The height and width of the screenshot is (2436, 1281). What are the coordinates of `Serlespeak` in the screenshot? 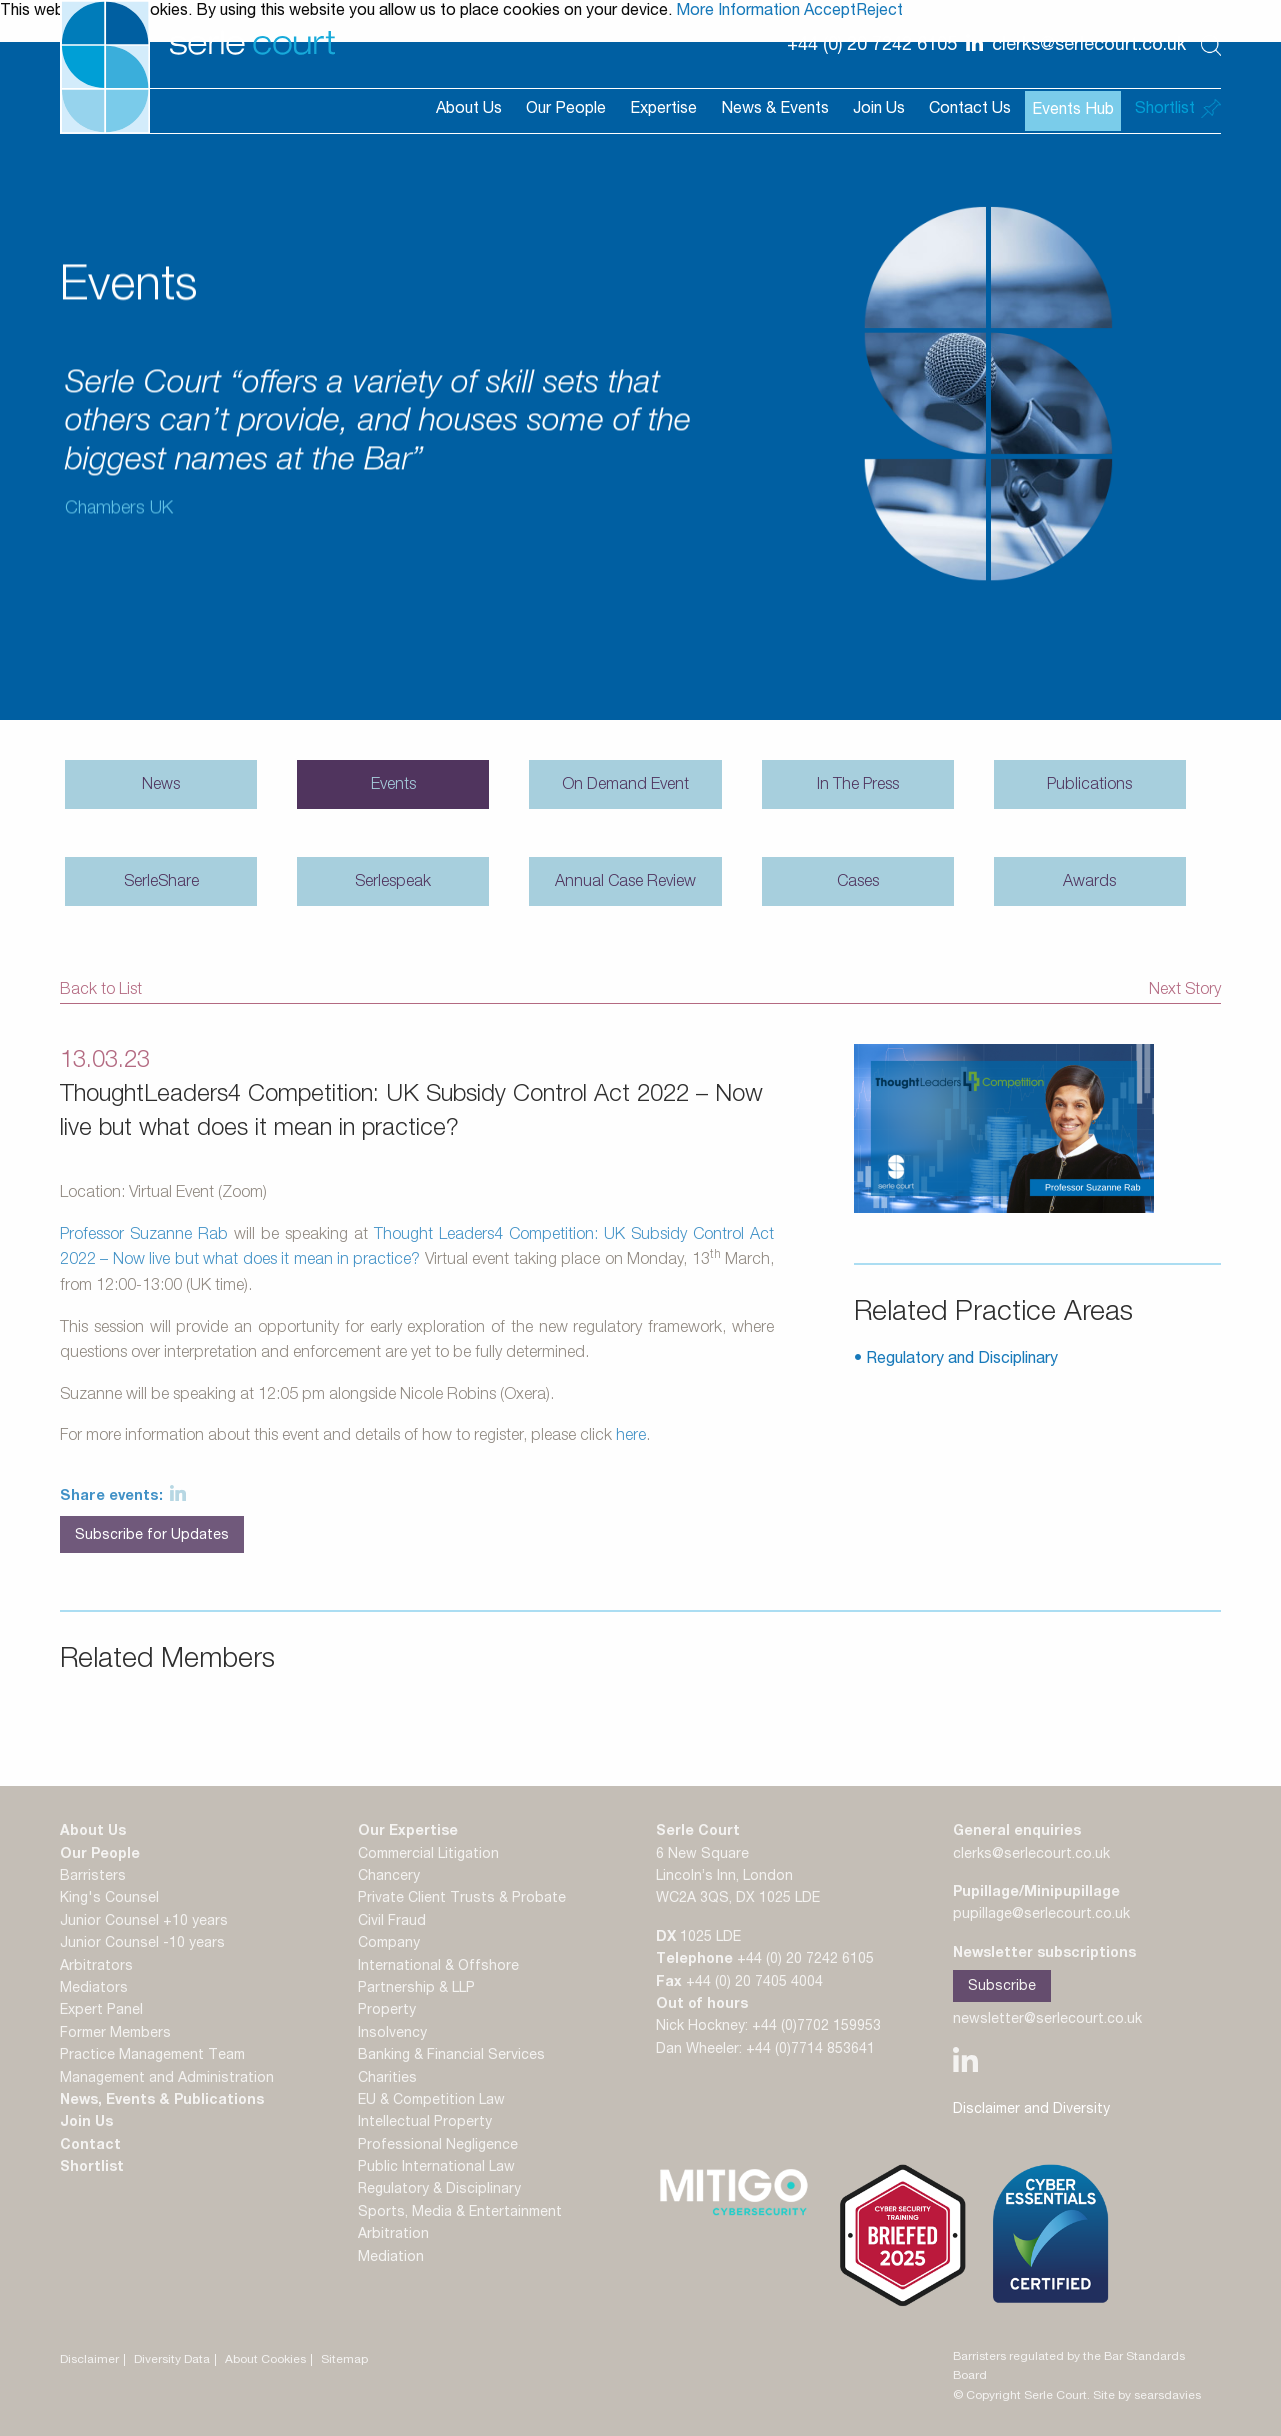 It's located at (393, 883).